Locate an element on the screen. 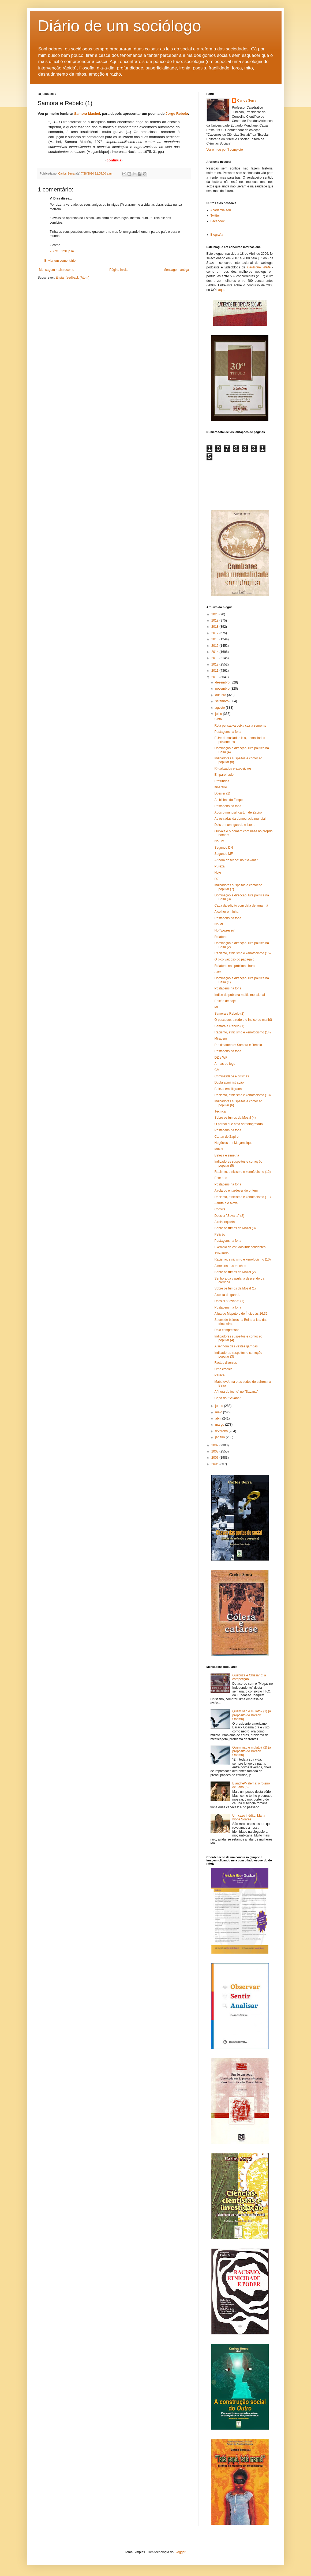  Samora e Rebelo (1) is located at coordinates (229, 1026).